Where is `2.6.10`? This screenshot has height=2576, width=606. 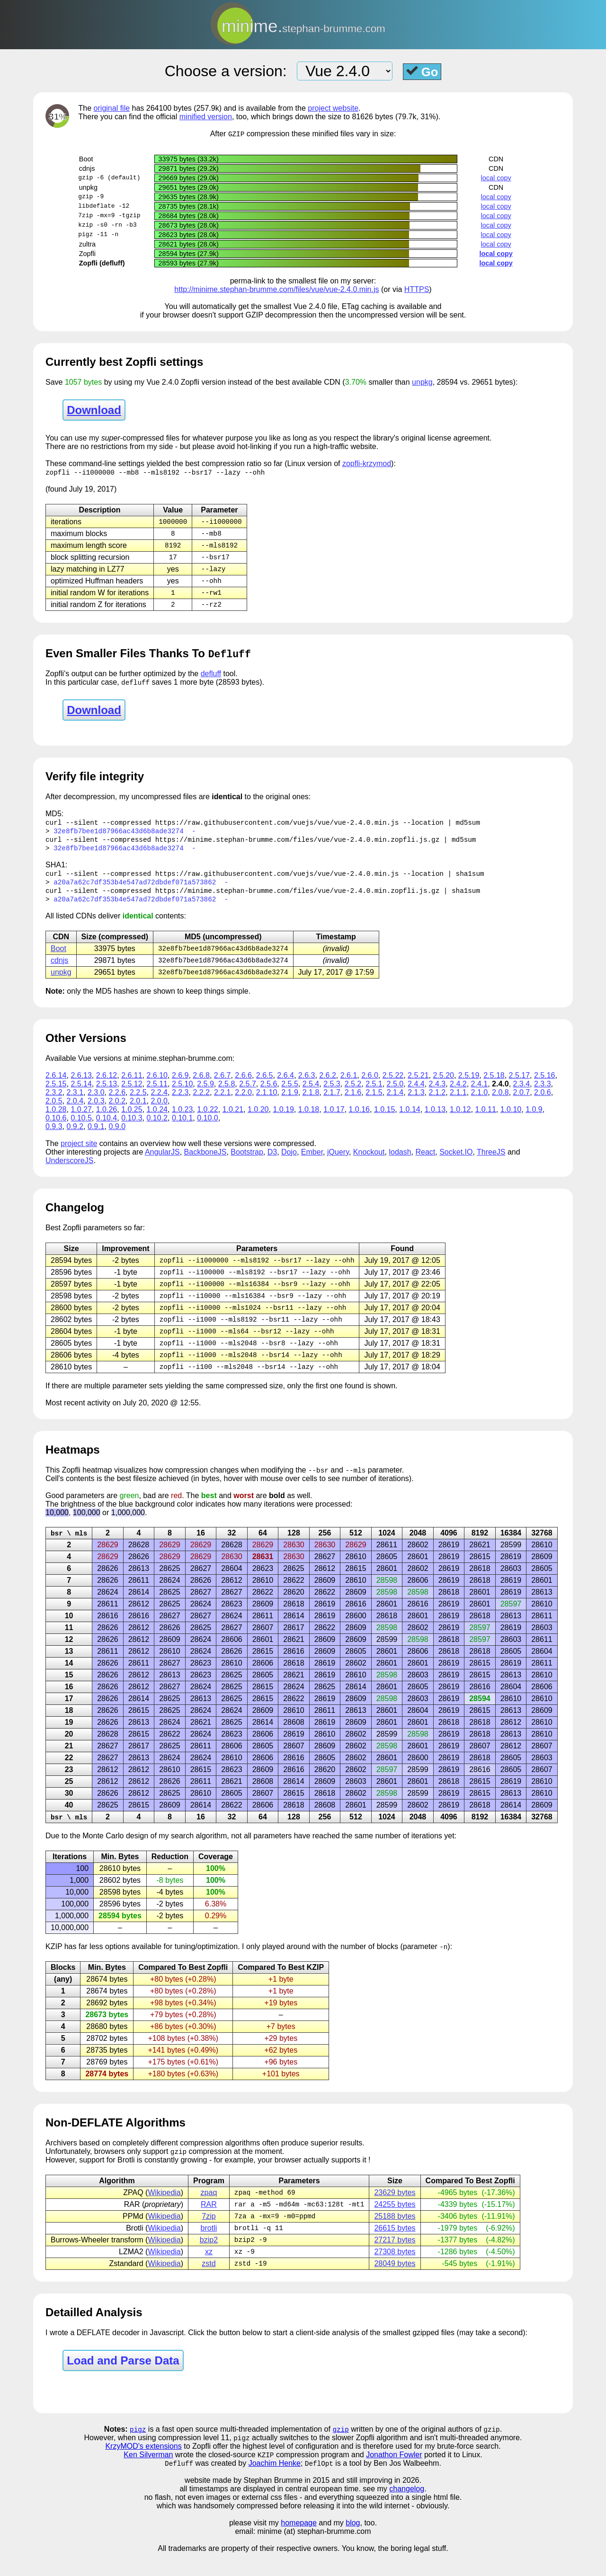 2.6.10 is located at coordinates (157, 1086).